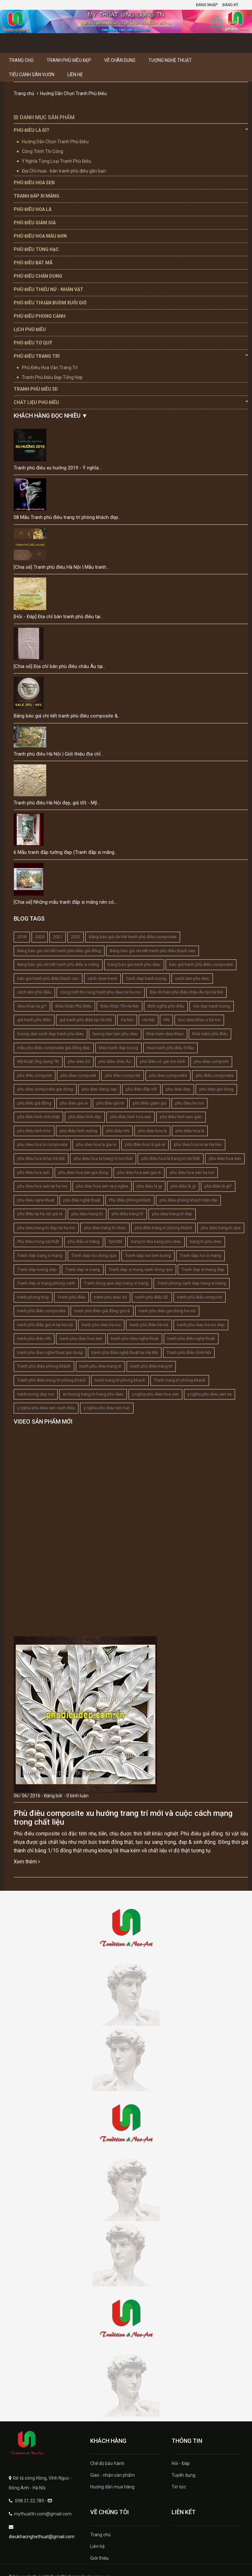  Describe the element at coordinates (73, 1006) in the screenshot. I see `Điêu Khắc Phù Điêu` at that location.